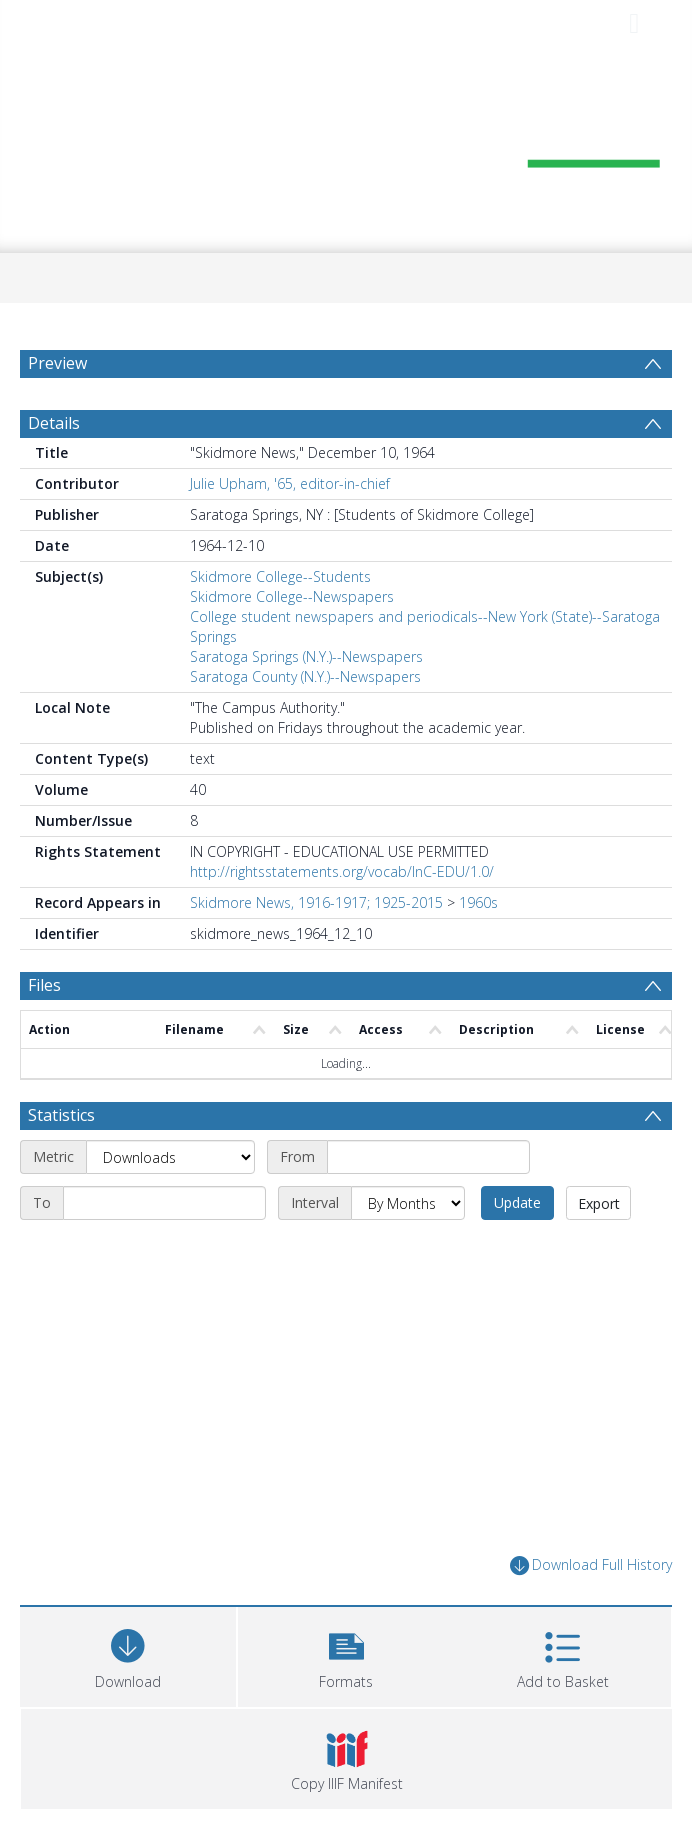  Describe the element at coordinates (346, 1654) in the screenshot. I see `[button]` at that location.